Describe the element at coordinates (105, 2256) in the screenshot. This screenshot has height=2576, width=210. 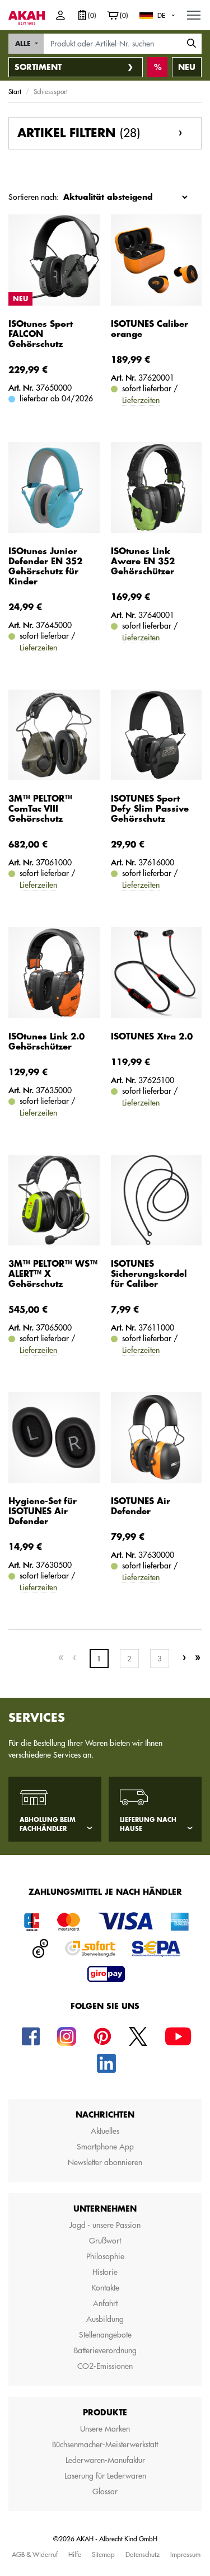
I see `Philosophie` at that location.